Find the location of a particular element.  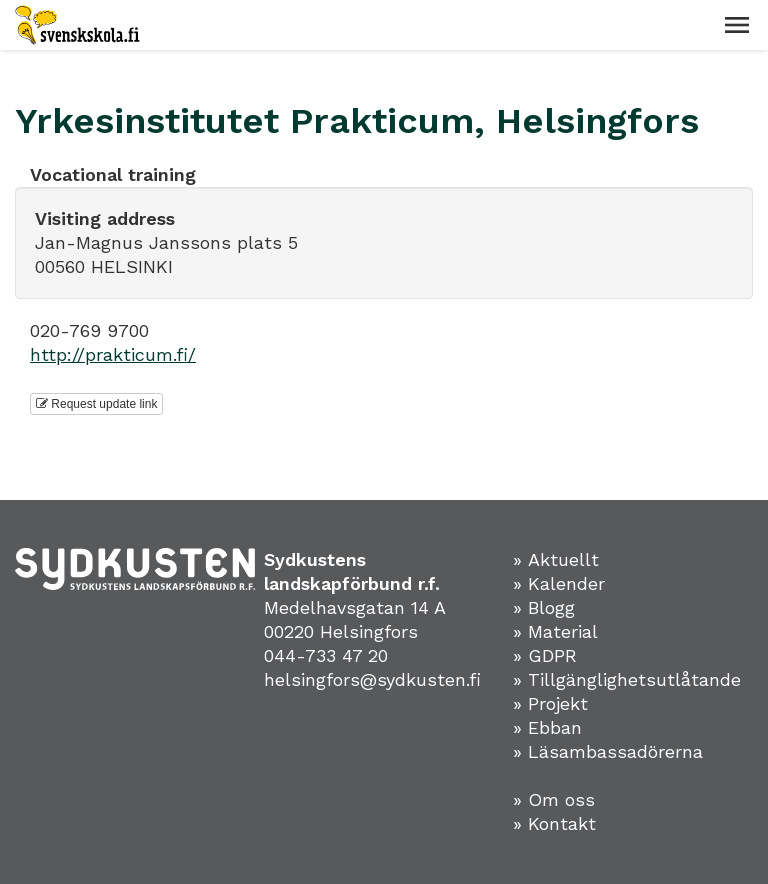

» Tillgänglighetsutlåtande is located at coordinates (627, 679).